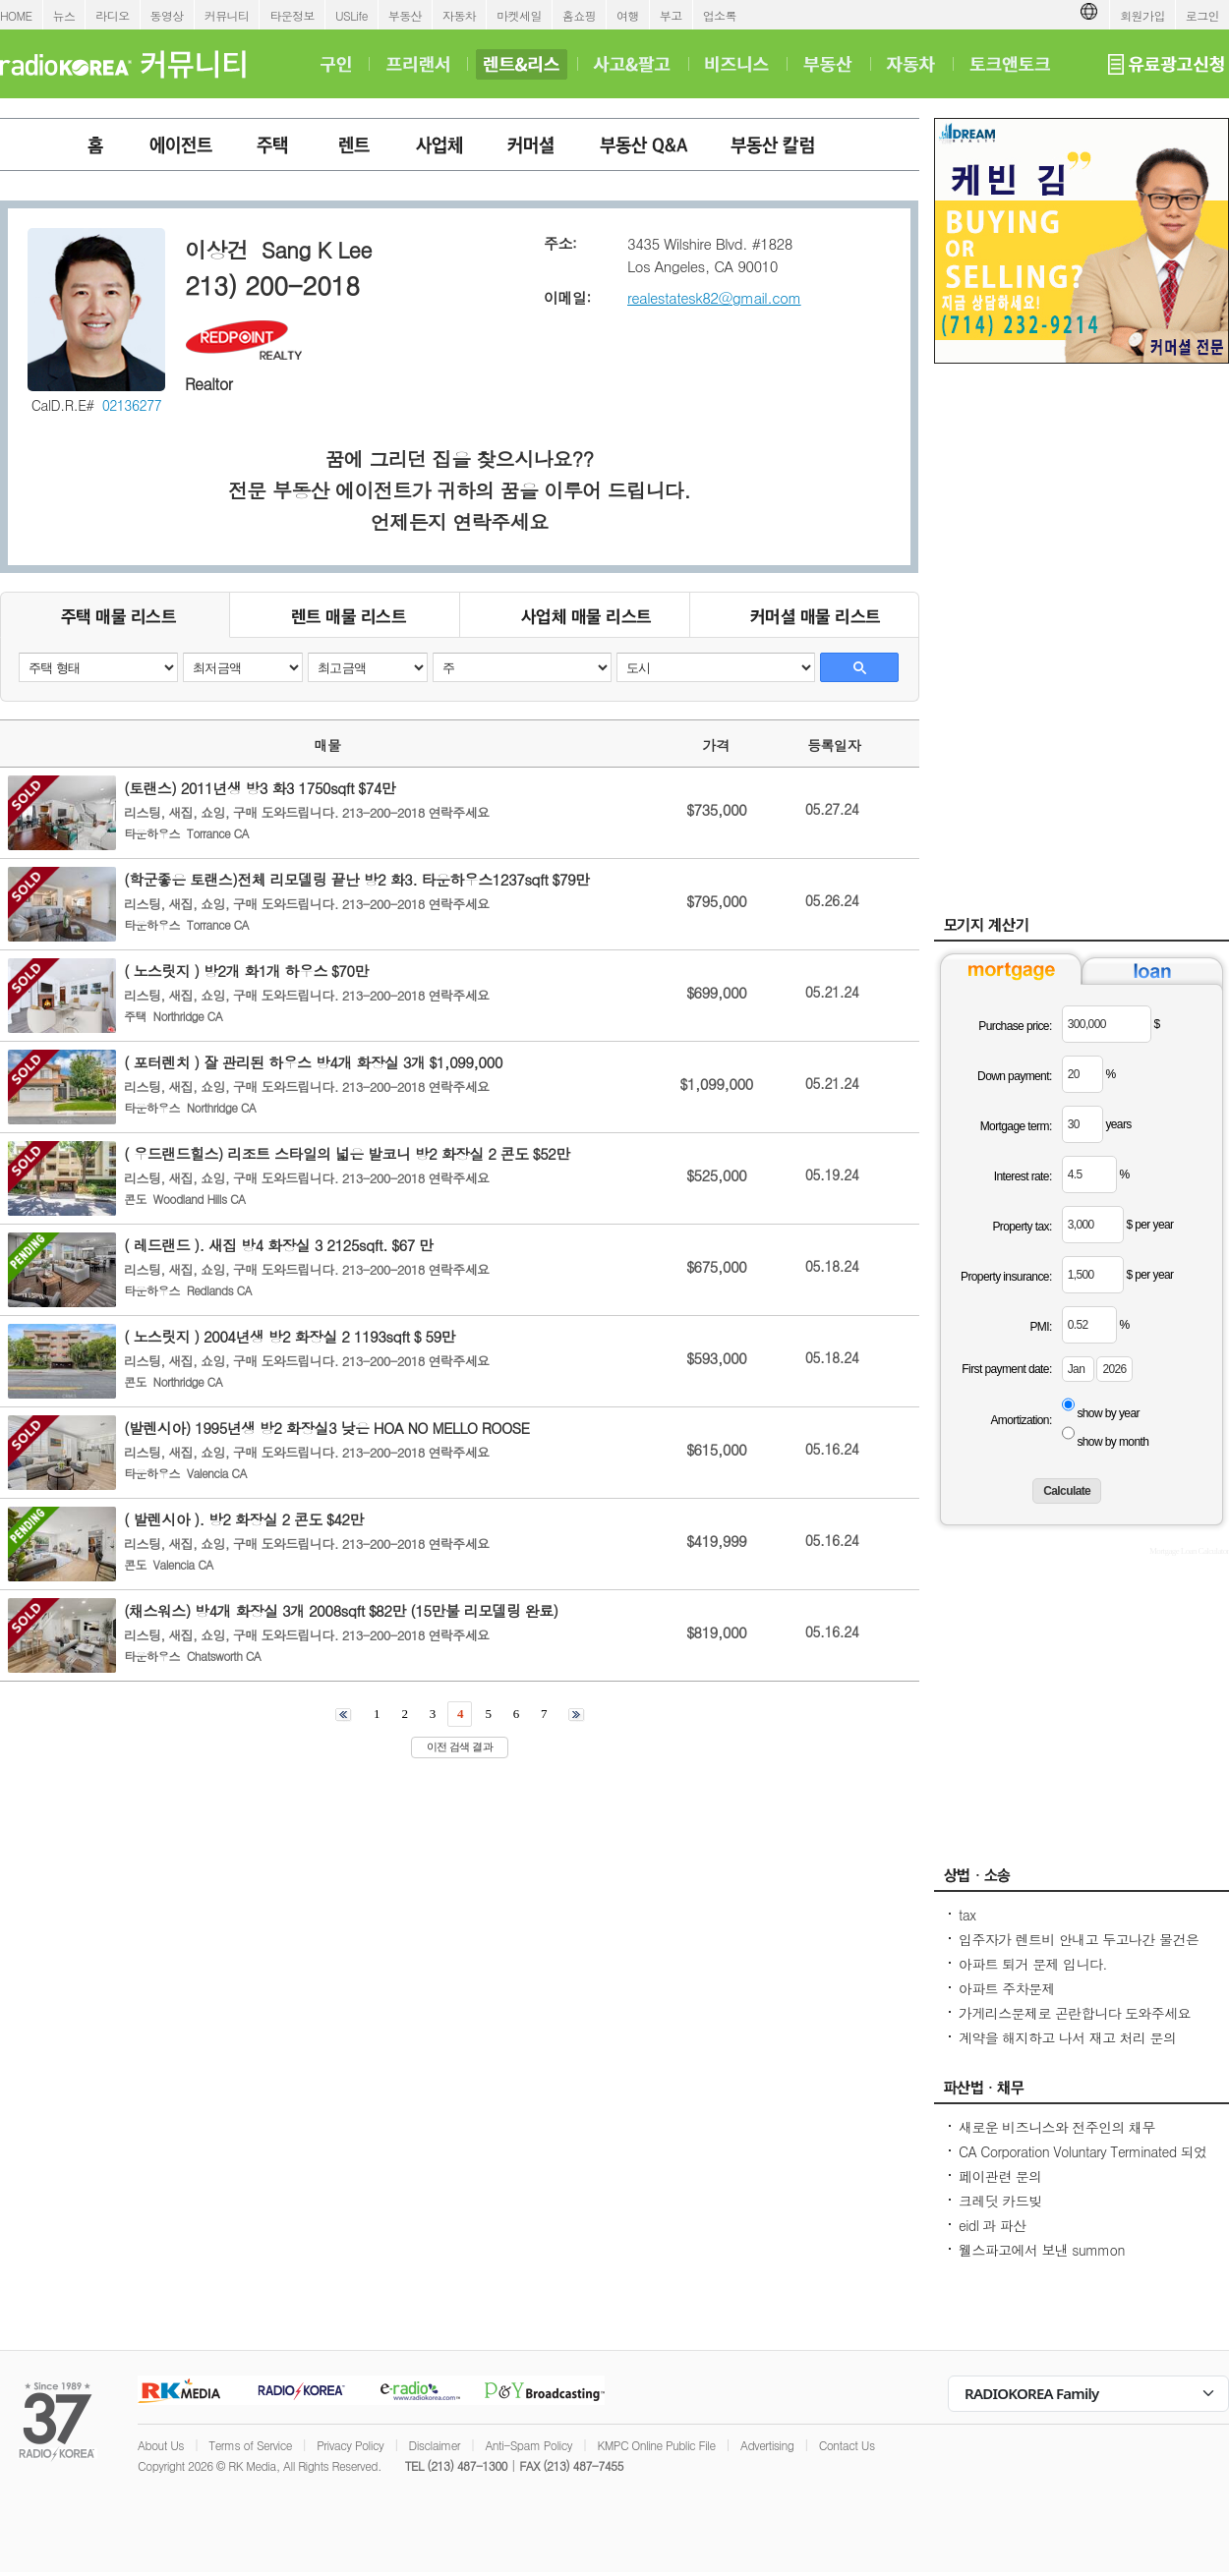  Describe the element at coordinates (627, 15) in the screenshot. I see `여행` at that location.